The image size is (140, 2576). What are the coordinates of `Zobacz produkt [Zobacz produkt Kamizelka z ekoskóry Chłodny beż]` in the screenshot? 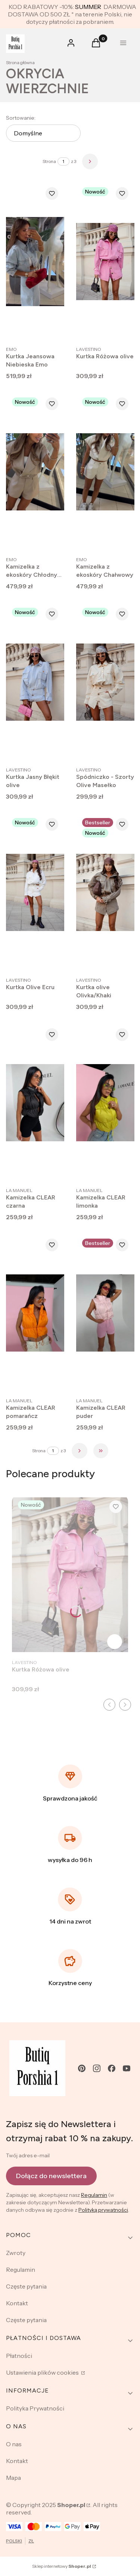 It's located at (50, 538).